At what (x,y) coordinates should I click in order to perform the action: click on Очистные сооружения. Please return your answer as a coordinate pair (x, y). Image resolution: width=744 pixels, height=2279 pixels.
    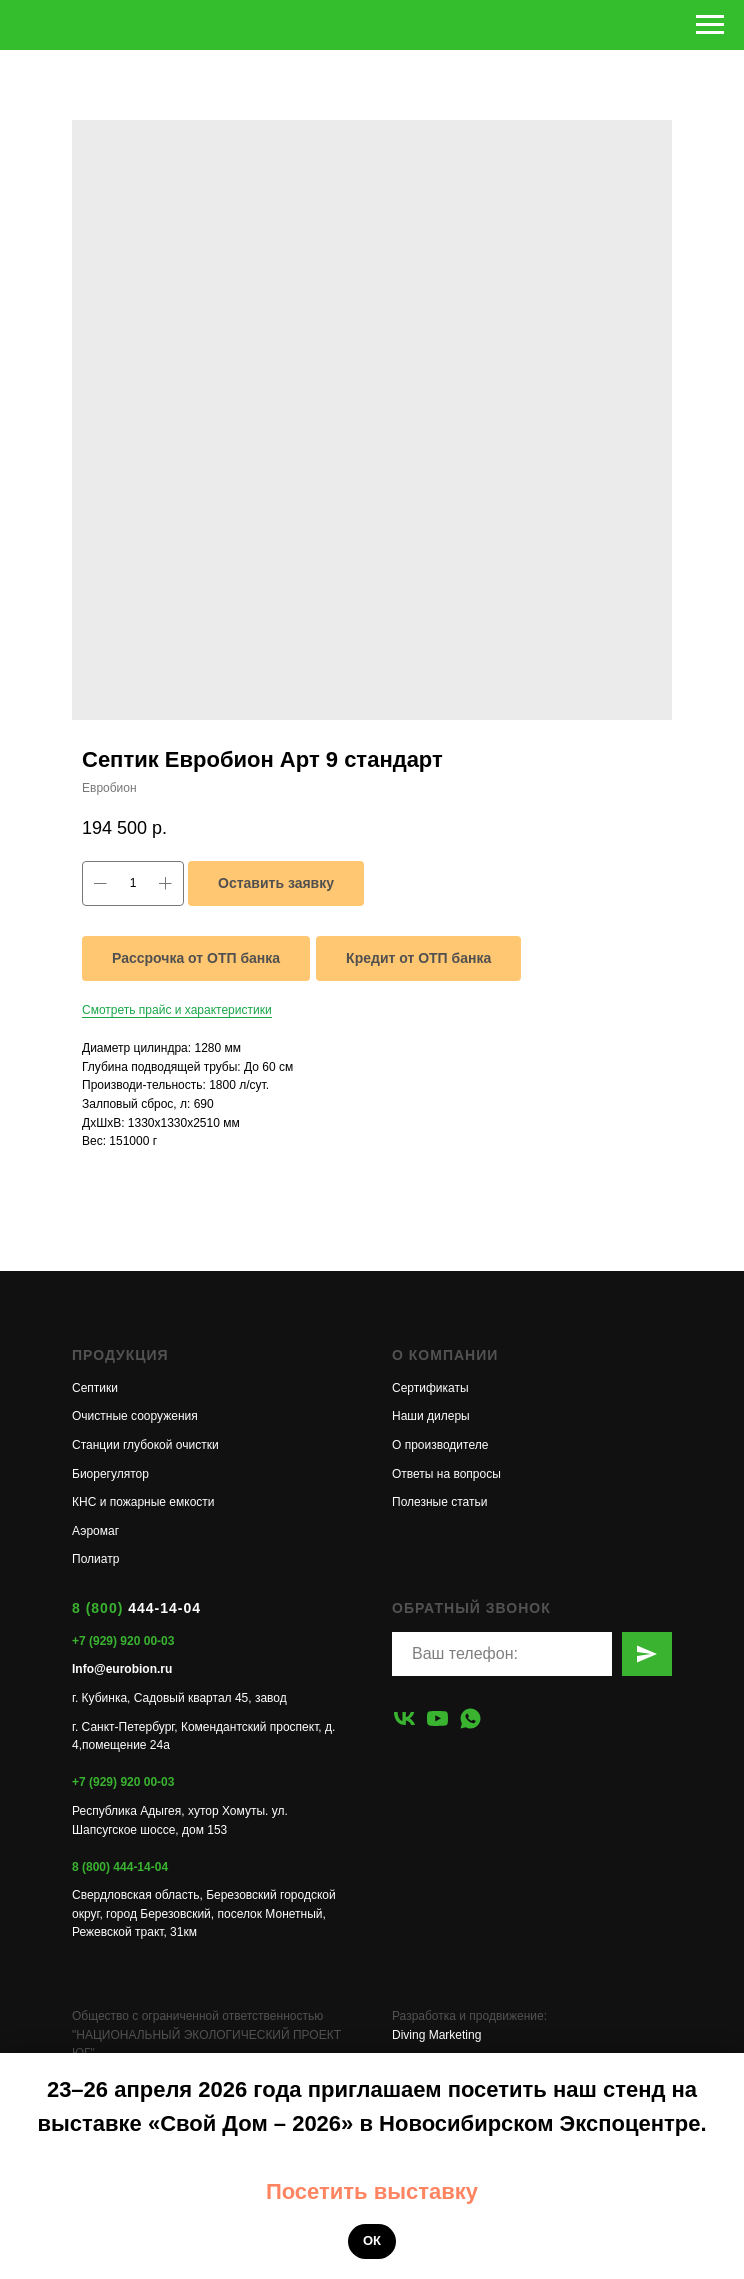
    Looking at the image, I should click on (135, 1416).